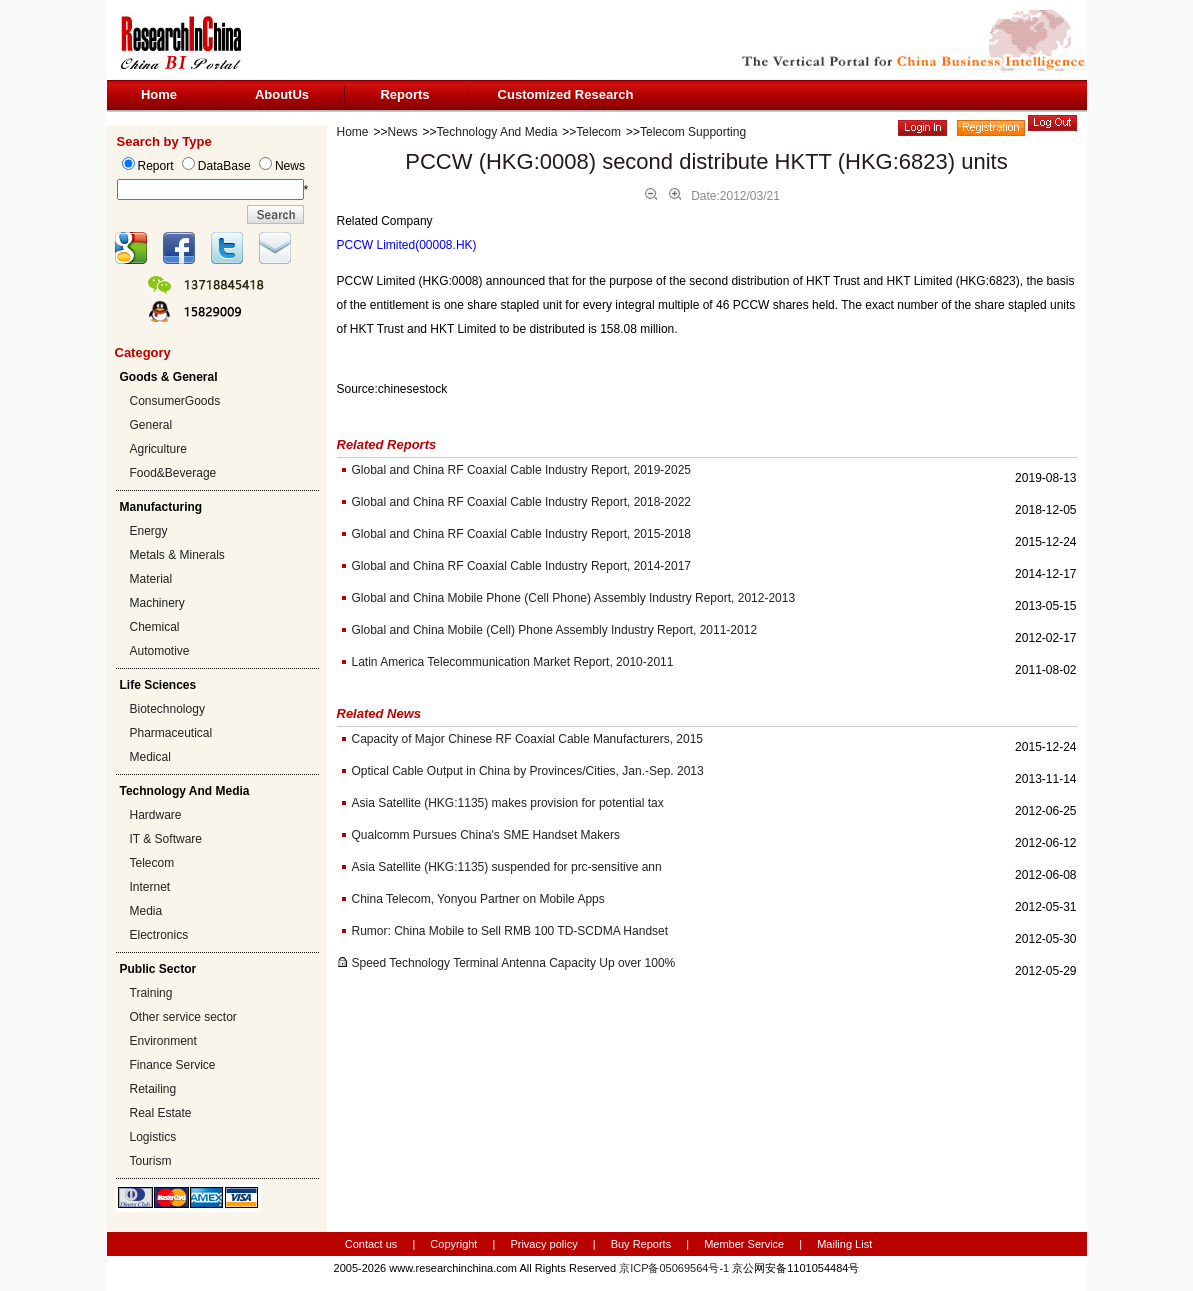 The image size is (1193, 1291). I want to click on Global and China RF Coaxial Cable Industry Report, 2018-2022, so click(522, 502).